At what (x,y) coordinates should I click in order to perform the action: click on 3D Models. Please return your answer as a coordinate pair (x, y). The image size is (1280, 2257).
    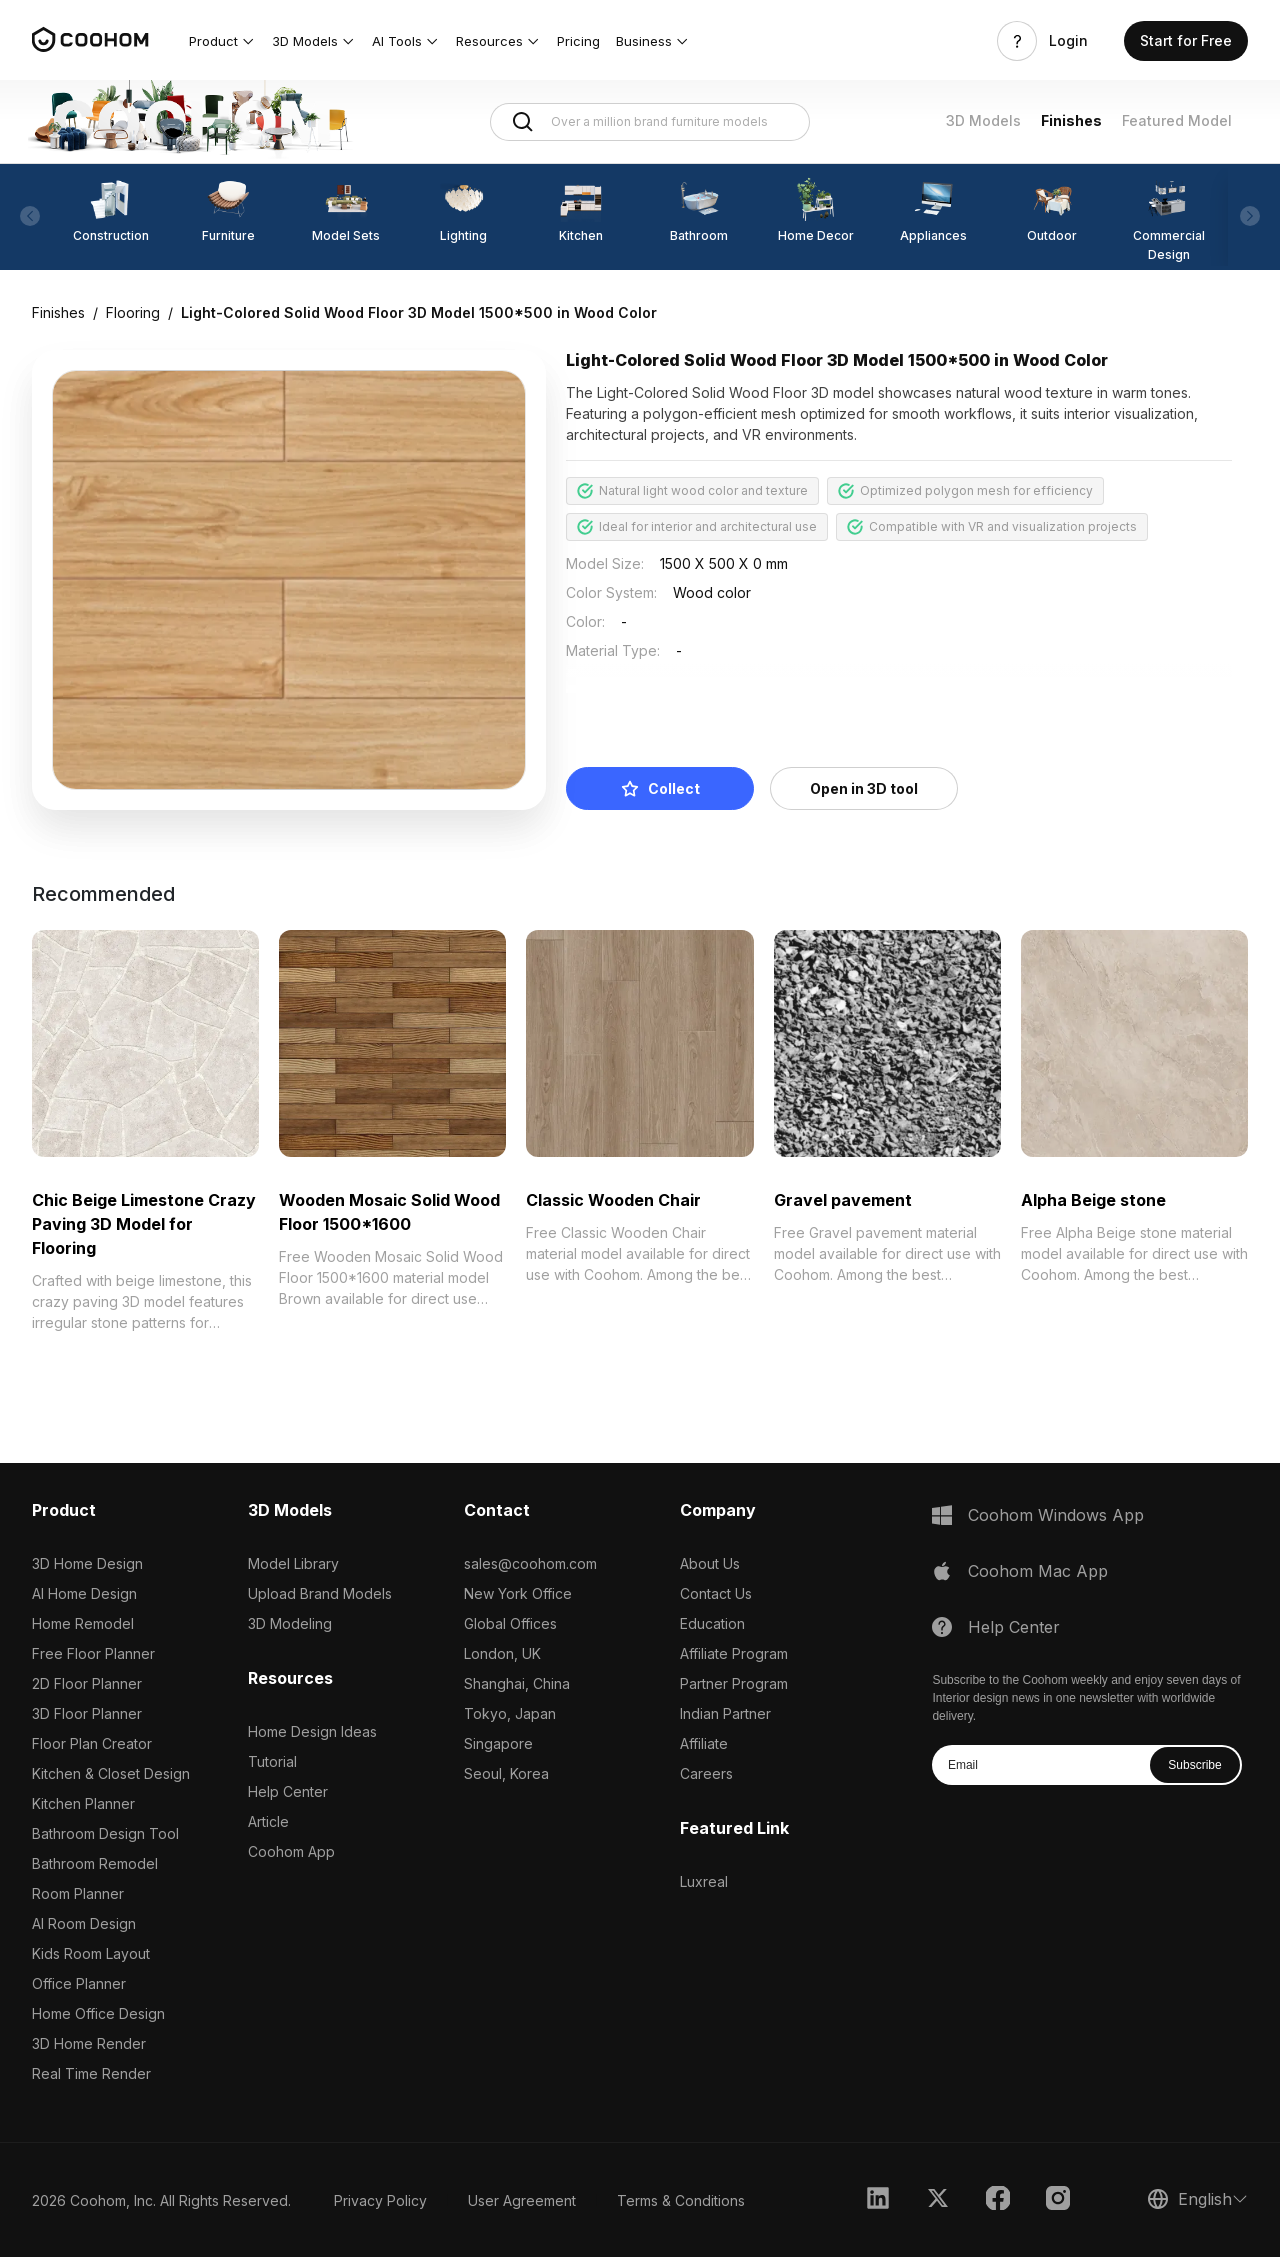
    Looking at the image, I should click on (983, 120).